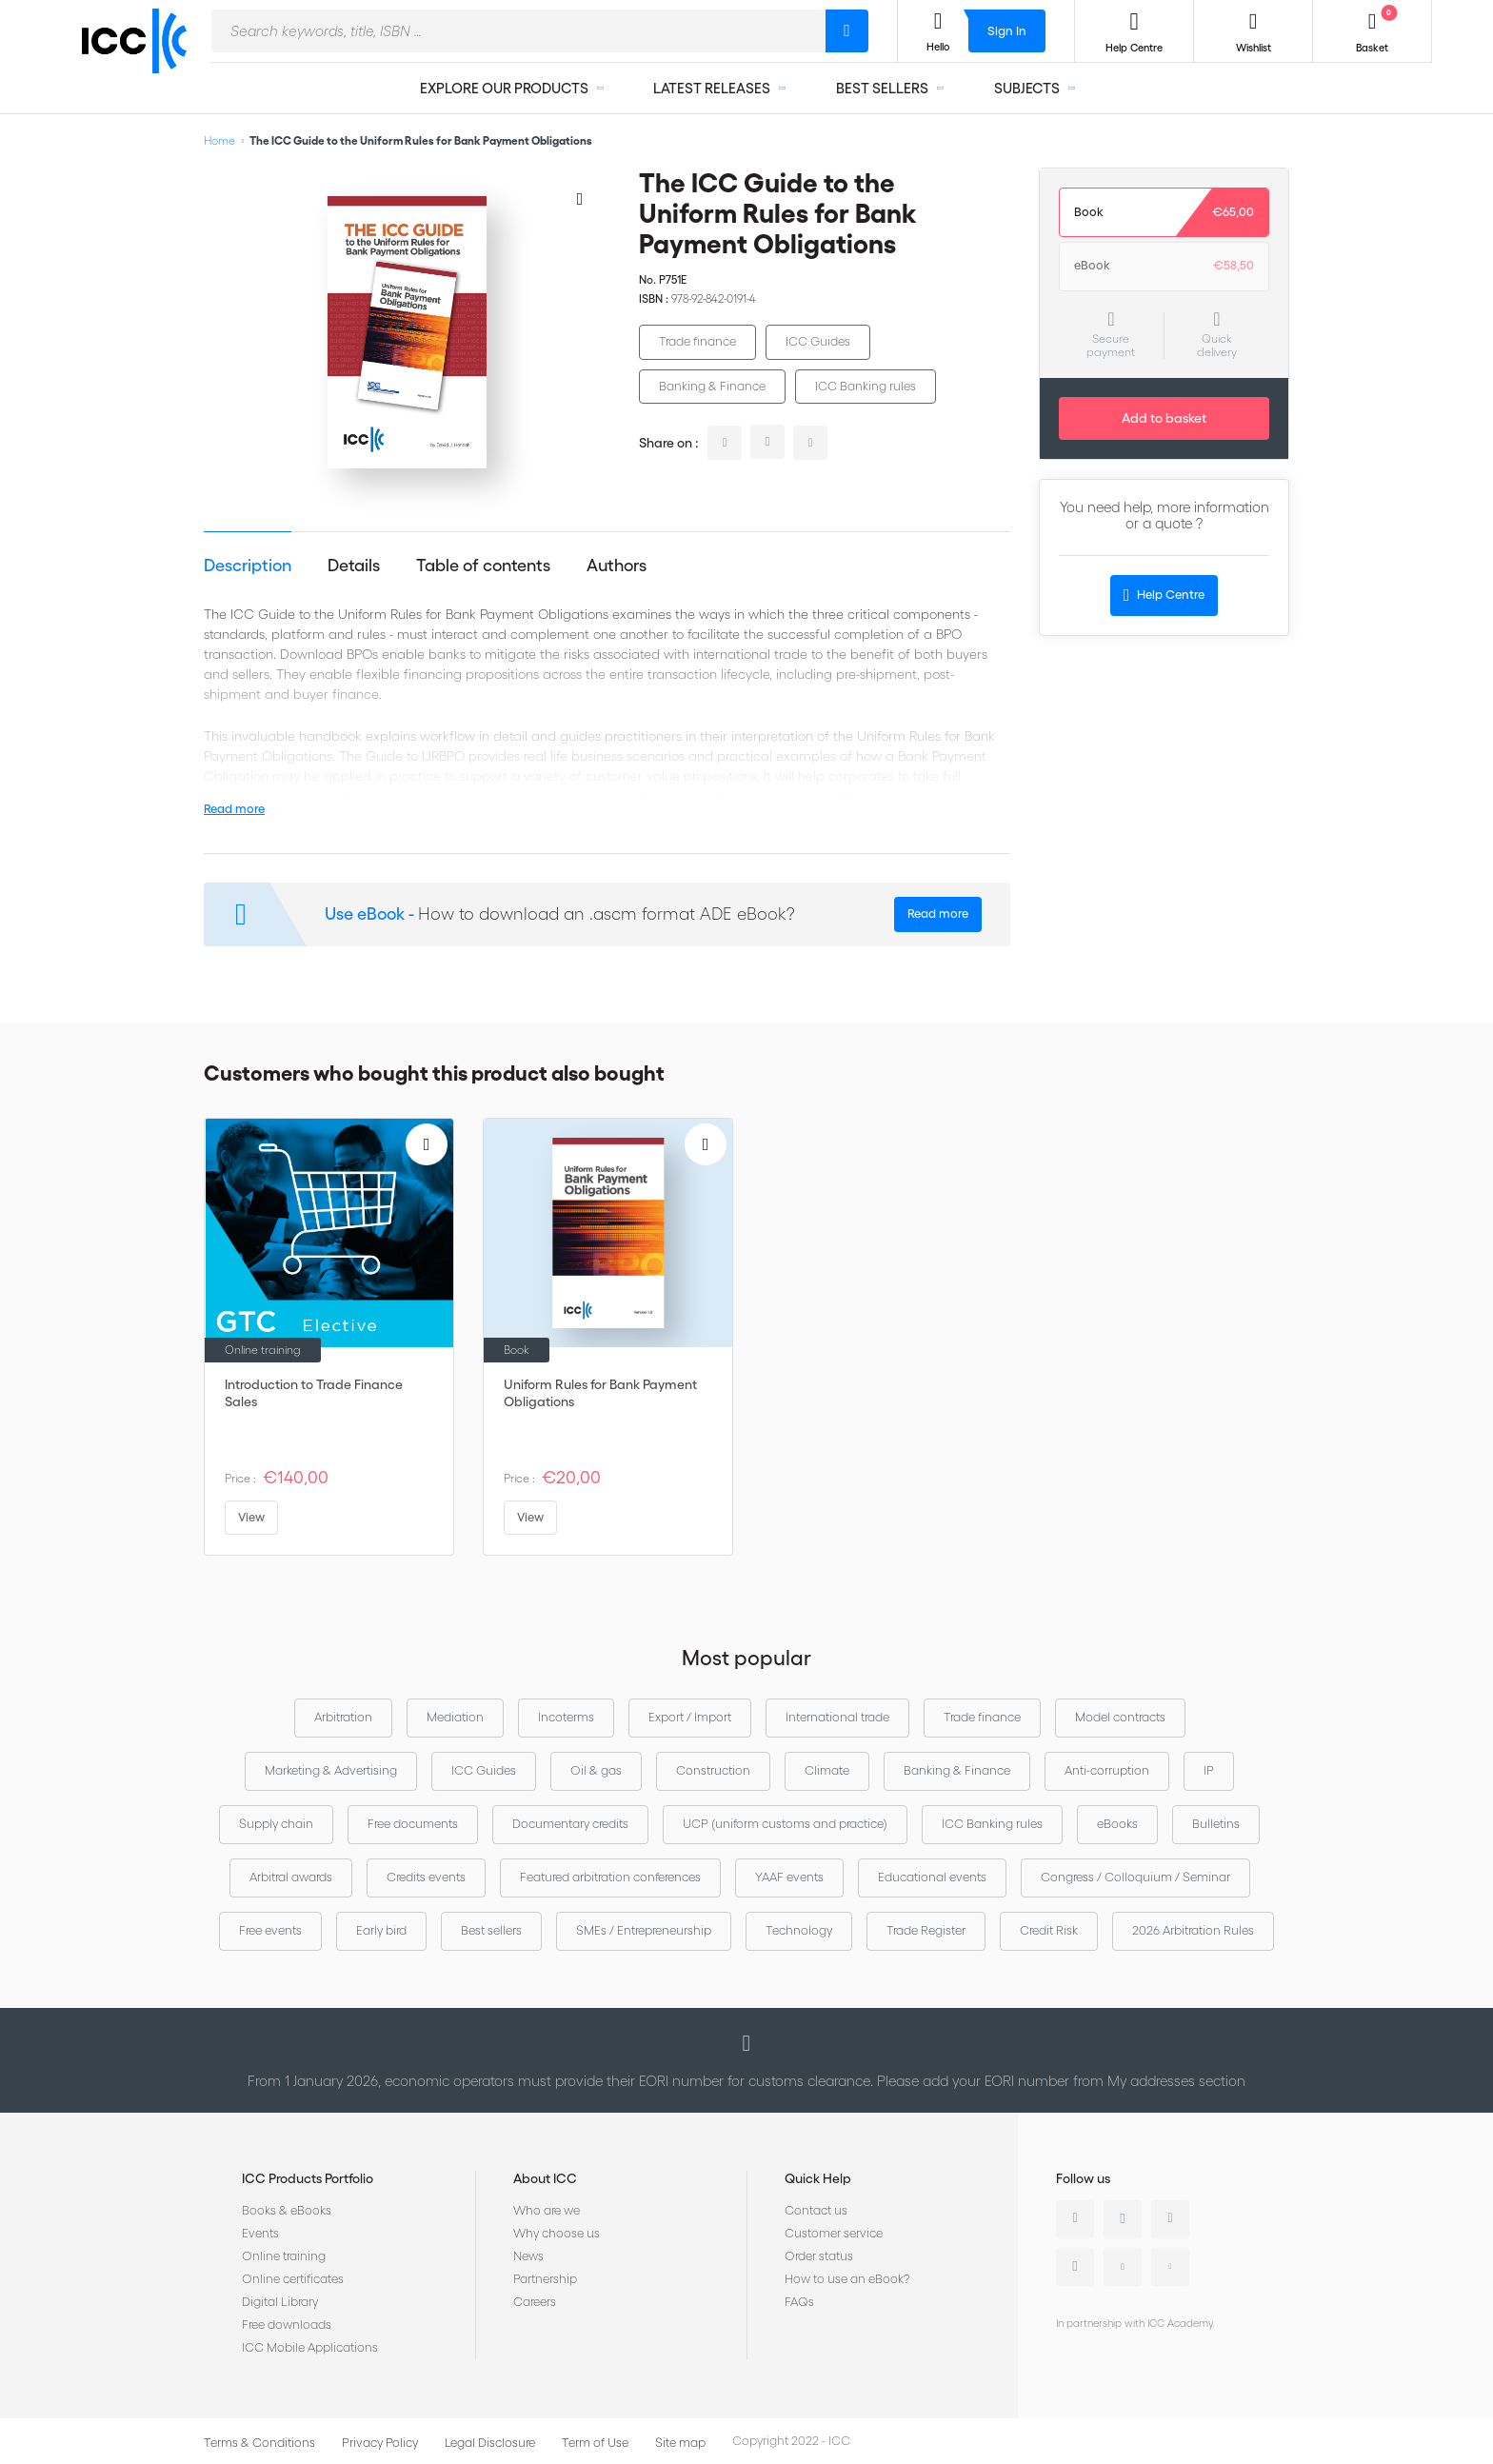 This screenshot has width=1493, height=2464. What do you see at coordinates (596, 1770) in the screenshot?
I see `Oil & gas` at bounding box center [596, 1770].